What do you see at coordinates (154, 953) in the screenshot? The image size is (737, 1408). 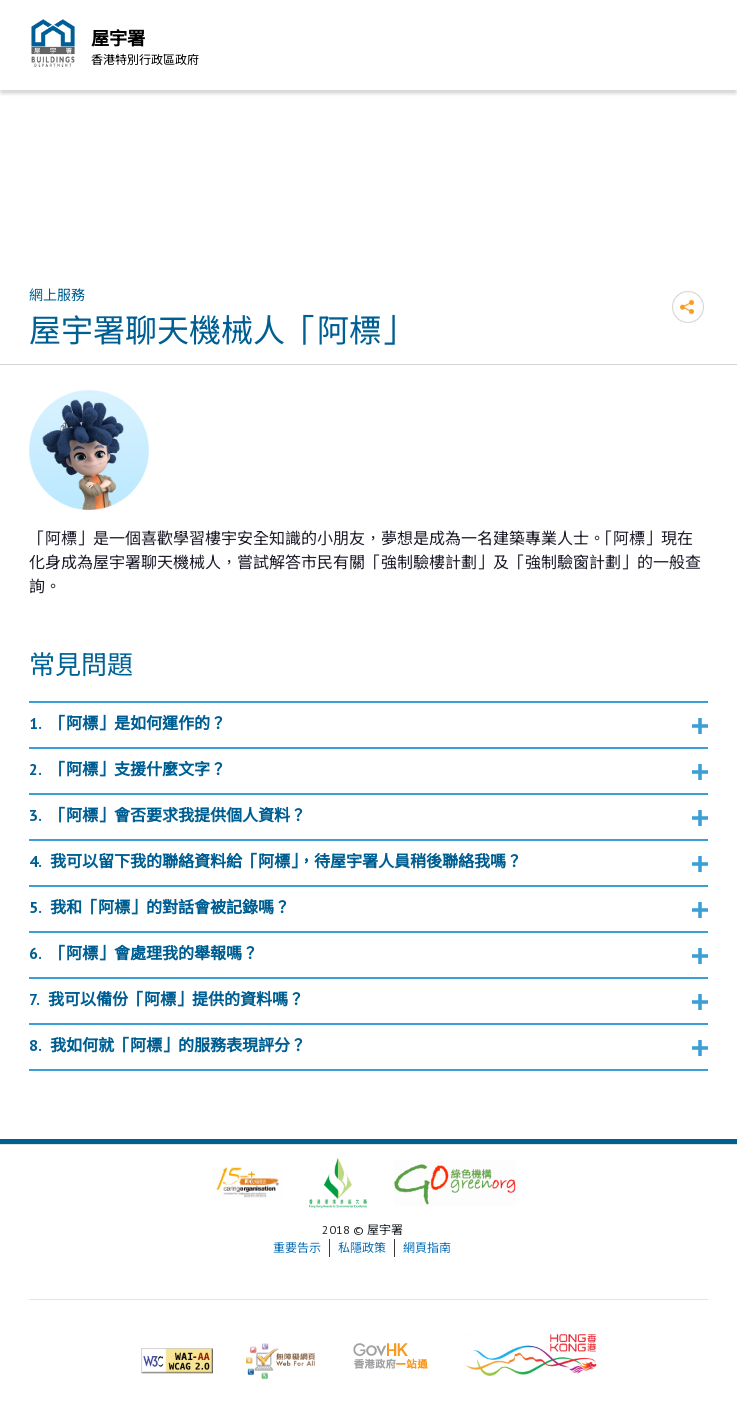 I see `「阿標」會處理我的舉報嗎？ [button]` at bounding box center [154, 953].